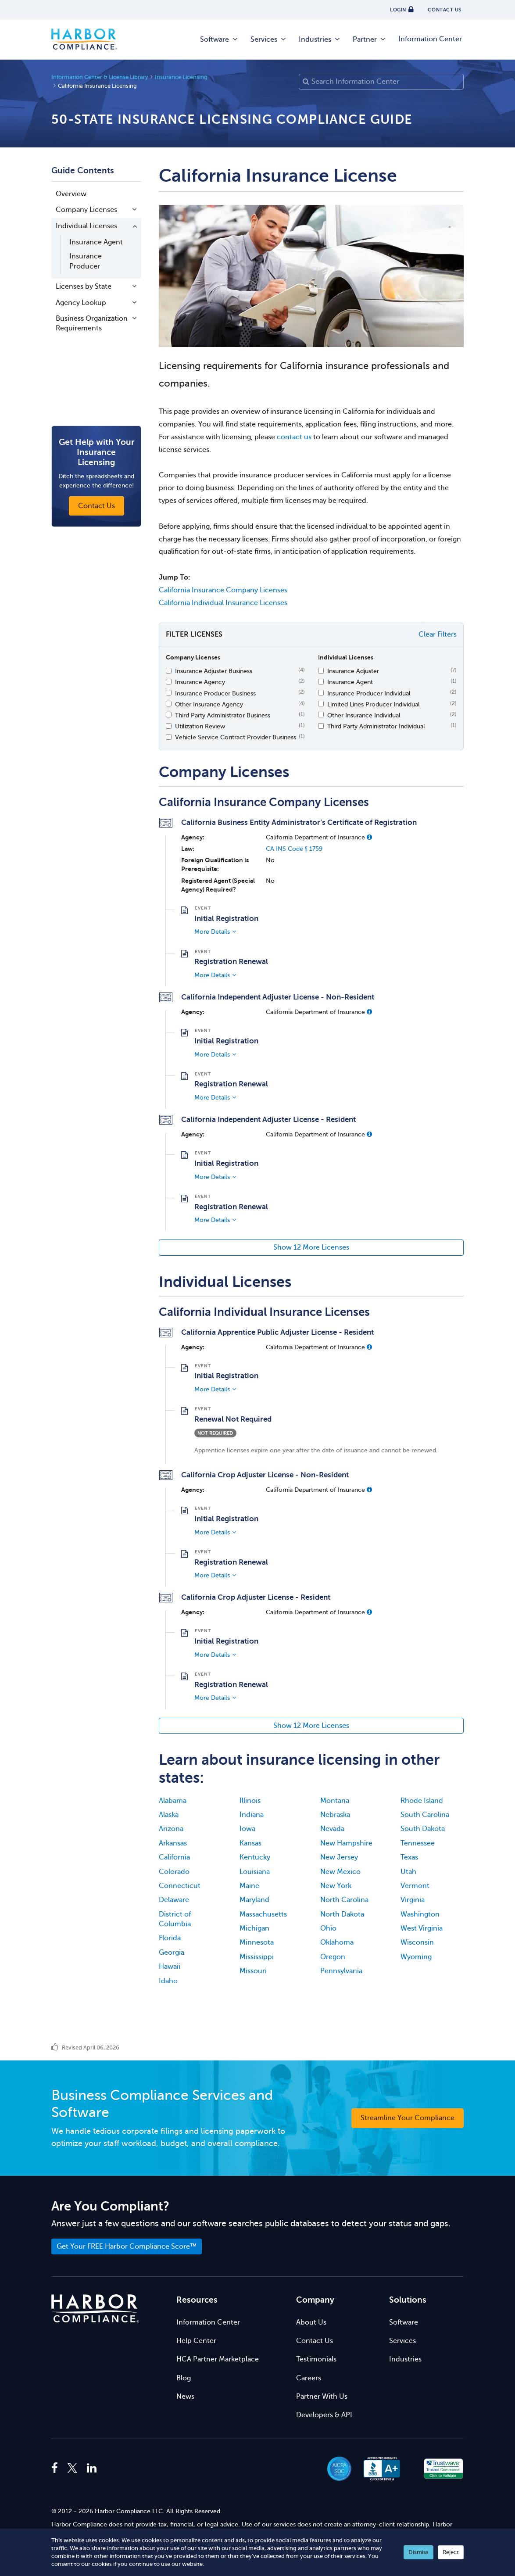  Describe the element at coordinates (171, 1829) in the screenshot. I see `Arizona` at that location.